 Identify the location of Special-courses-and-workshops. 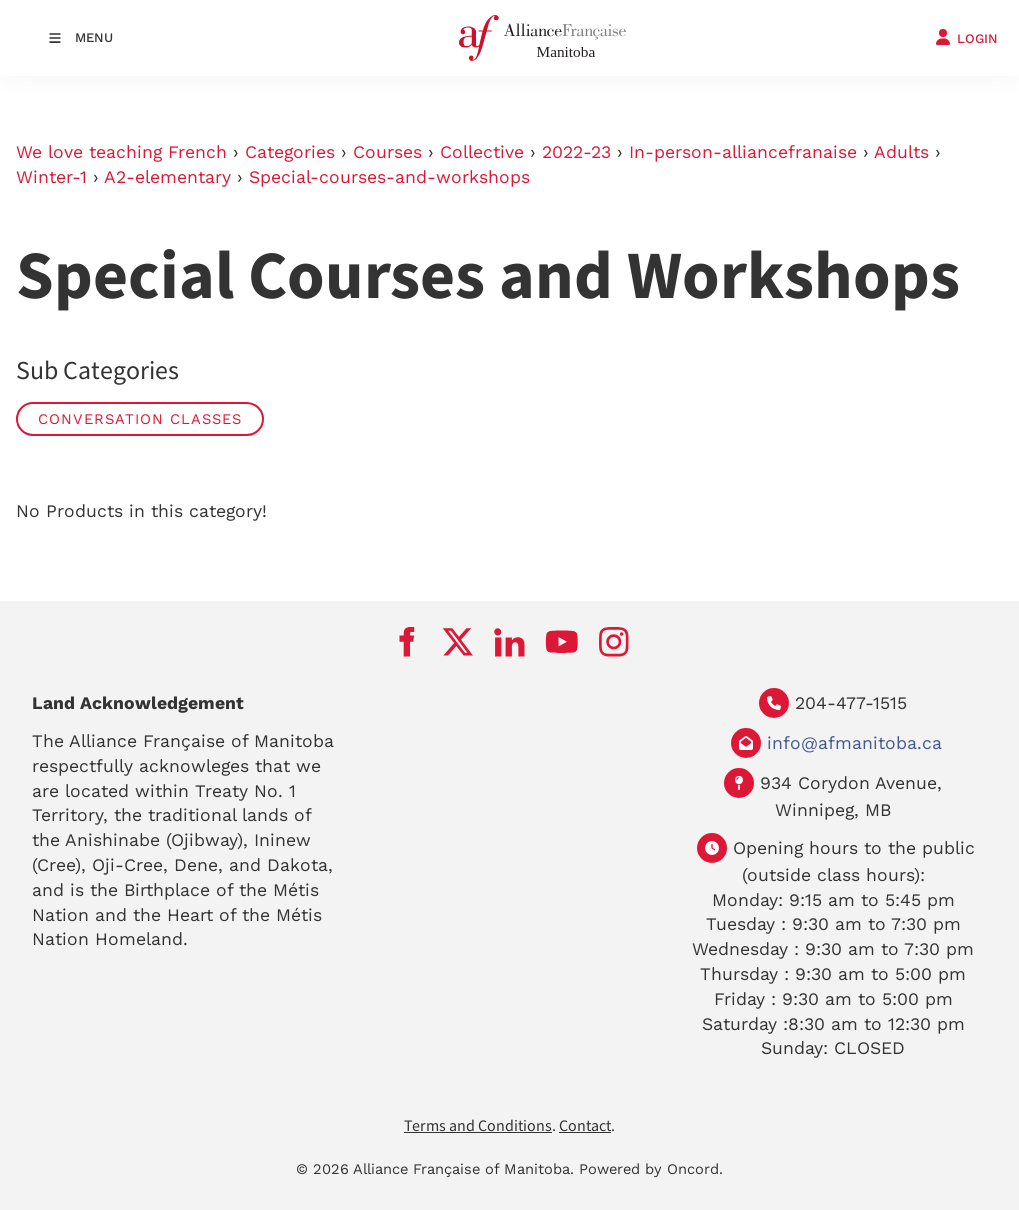
(389, 177).